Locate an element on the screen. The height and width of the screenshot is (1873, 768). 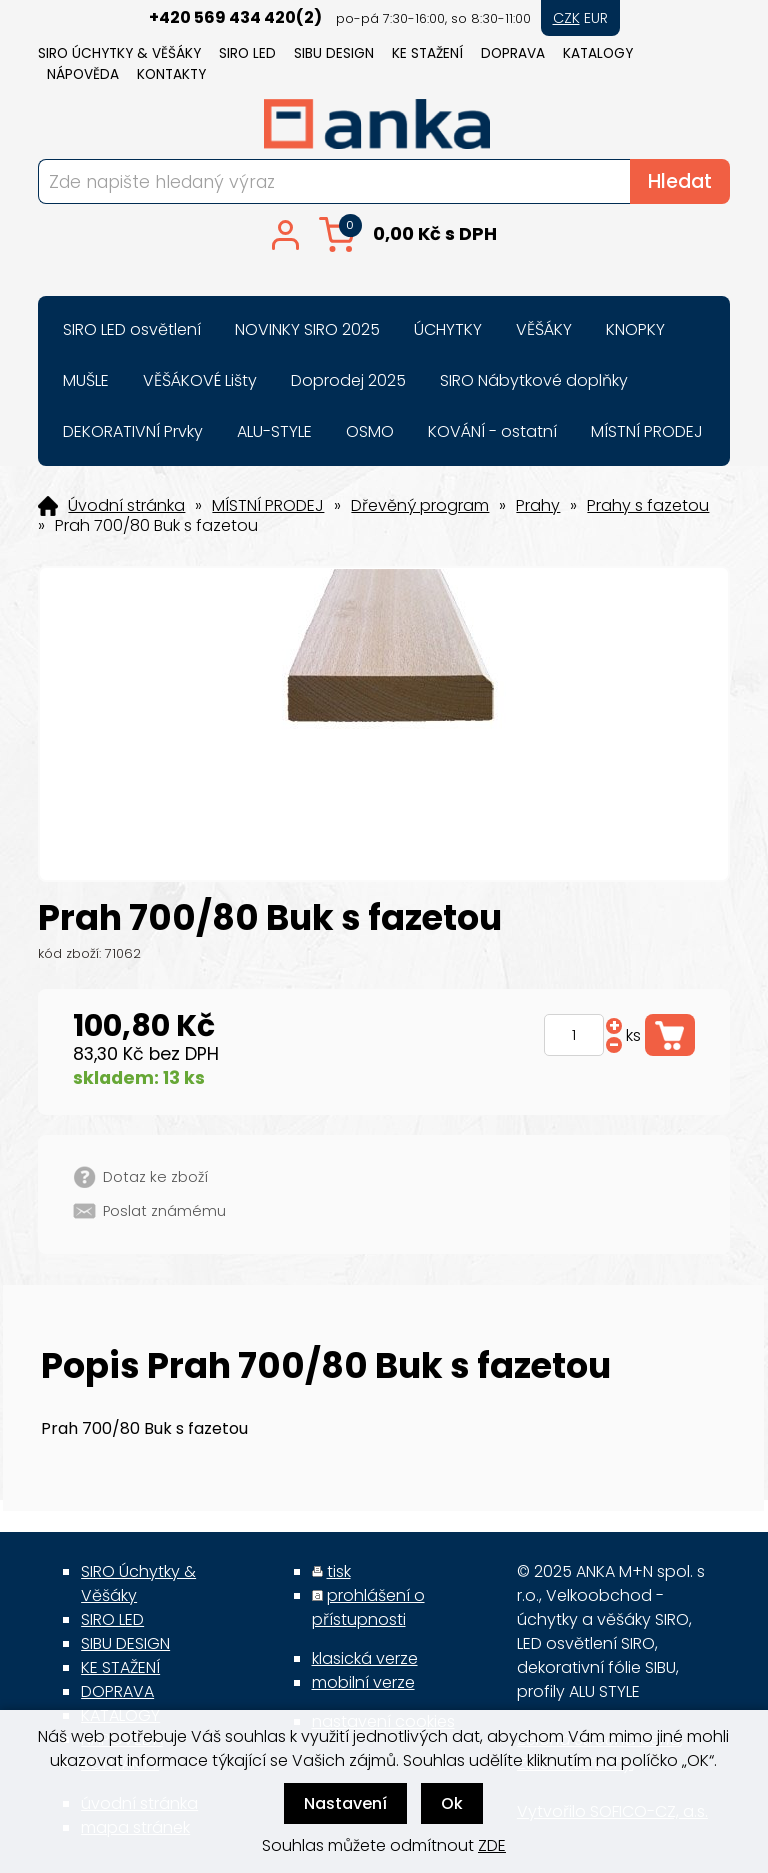
Úvodní stránka is located at coordinates (126, 506).